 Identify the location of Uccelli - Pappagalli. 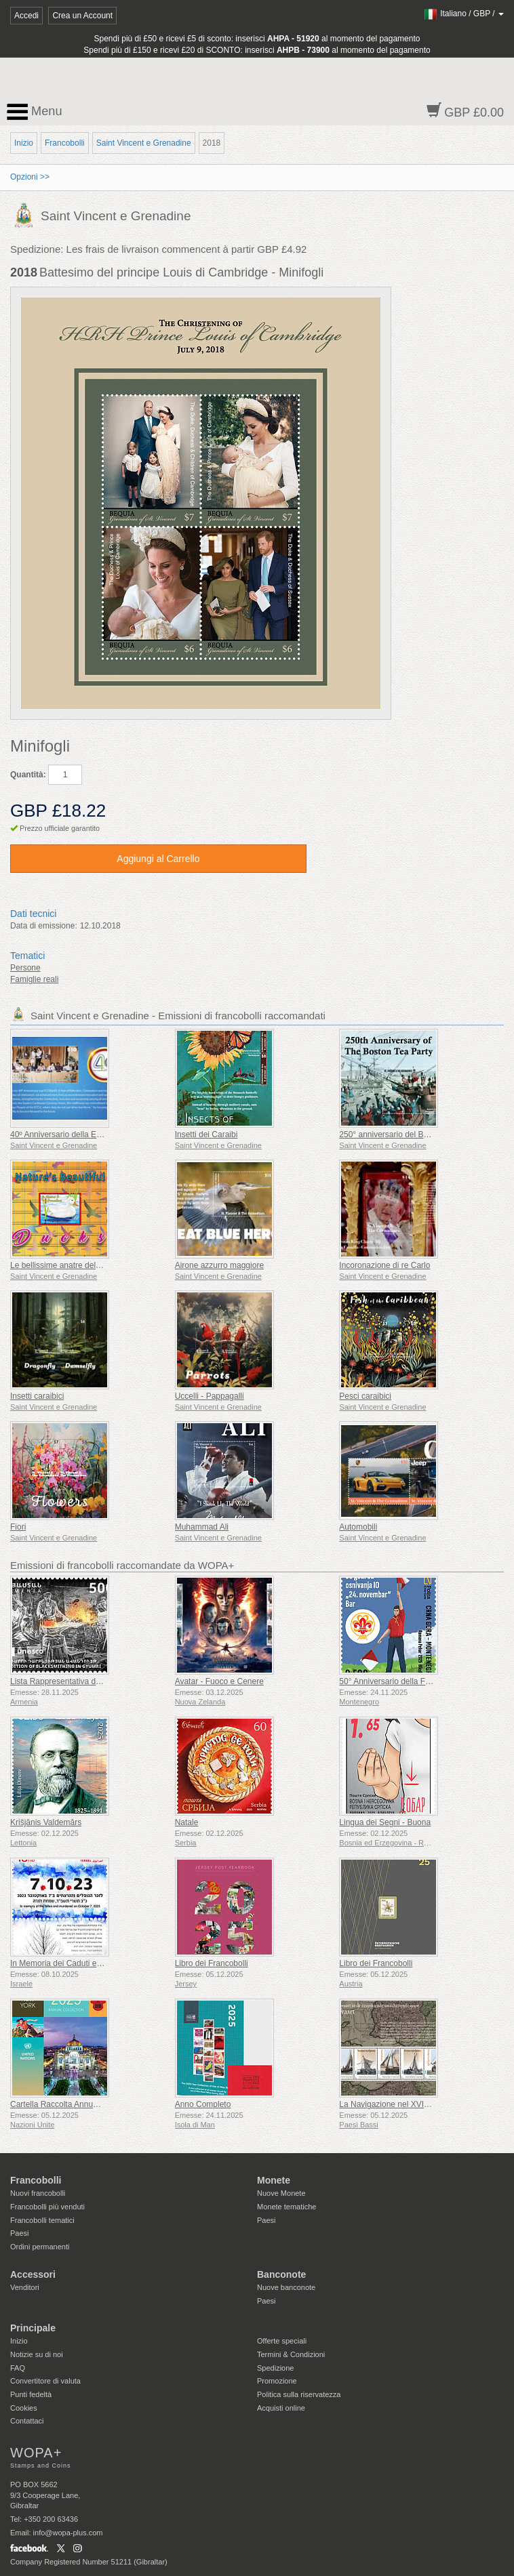
(209, 1396).